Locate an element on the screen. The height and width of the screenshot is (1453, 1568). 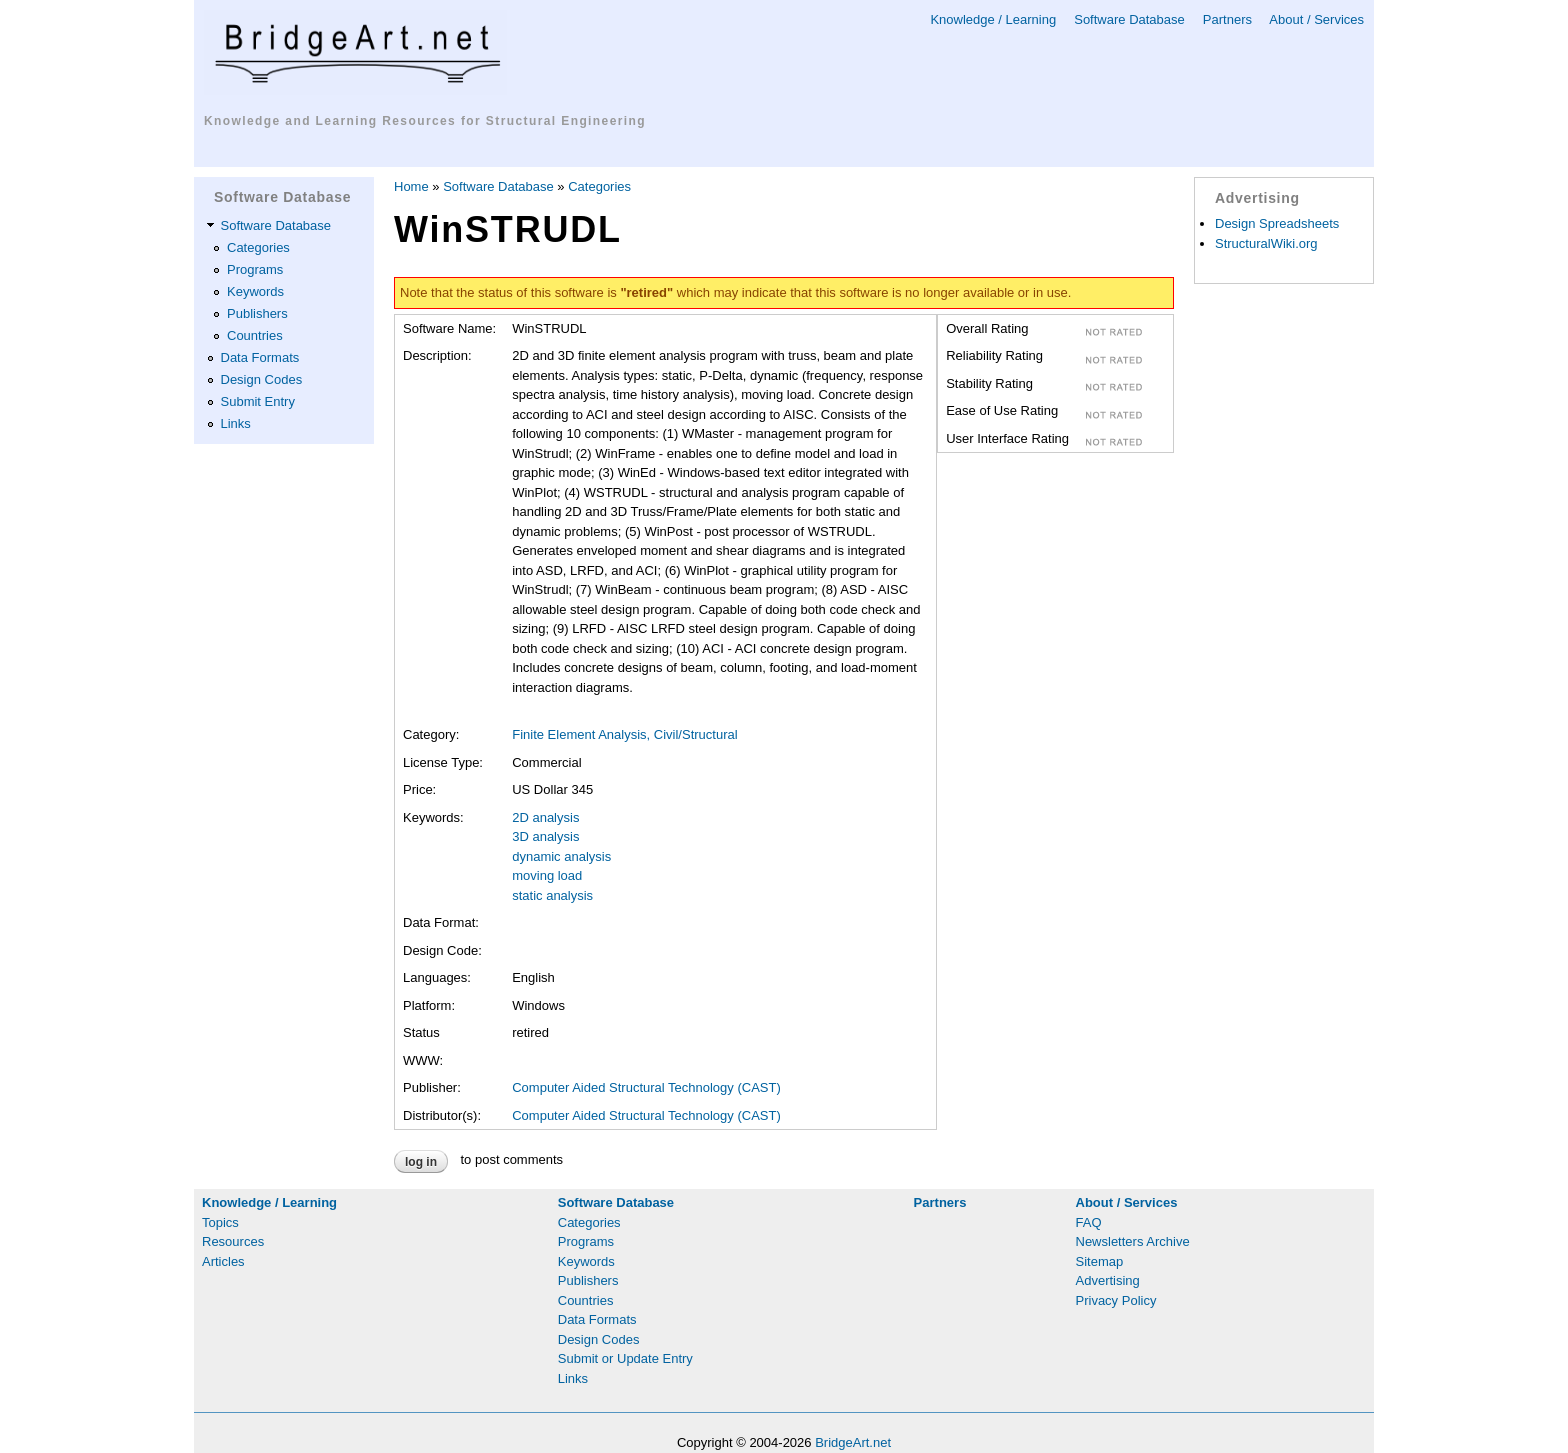
Log in is located at coordinates (421, 1162).